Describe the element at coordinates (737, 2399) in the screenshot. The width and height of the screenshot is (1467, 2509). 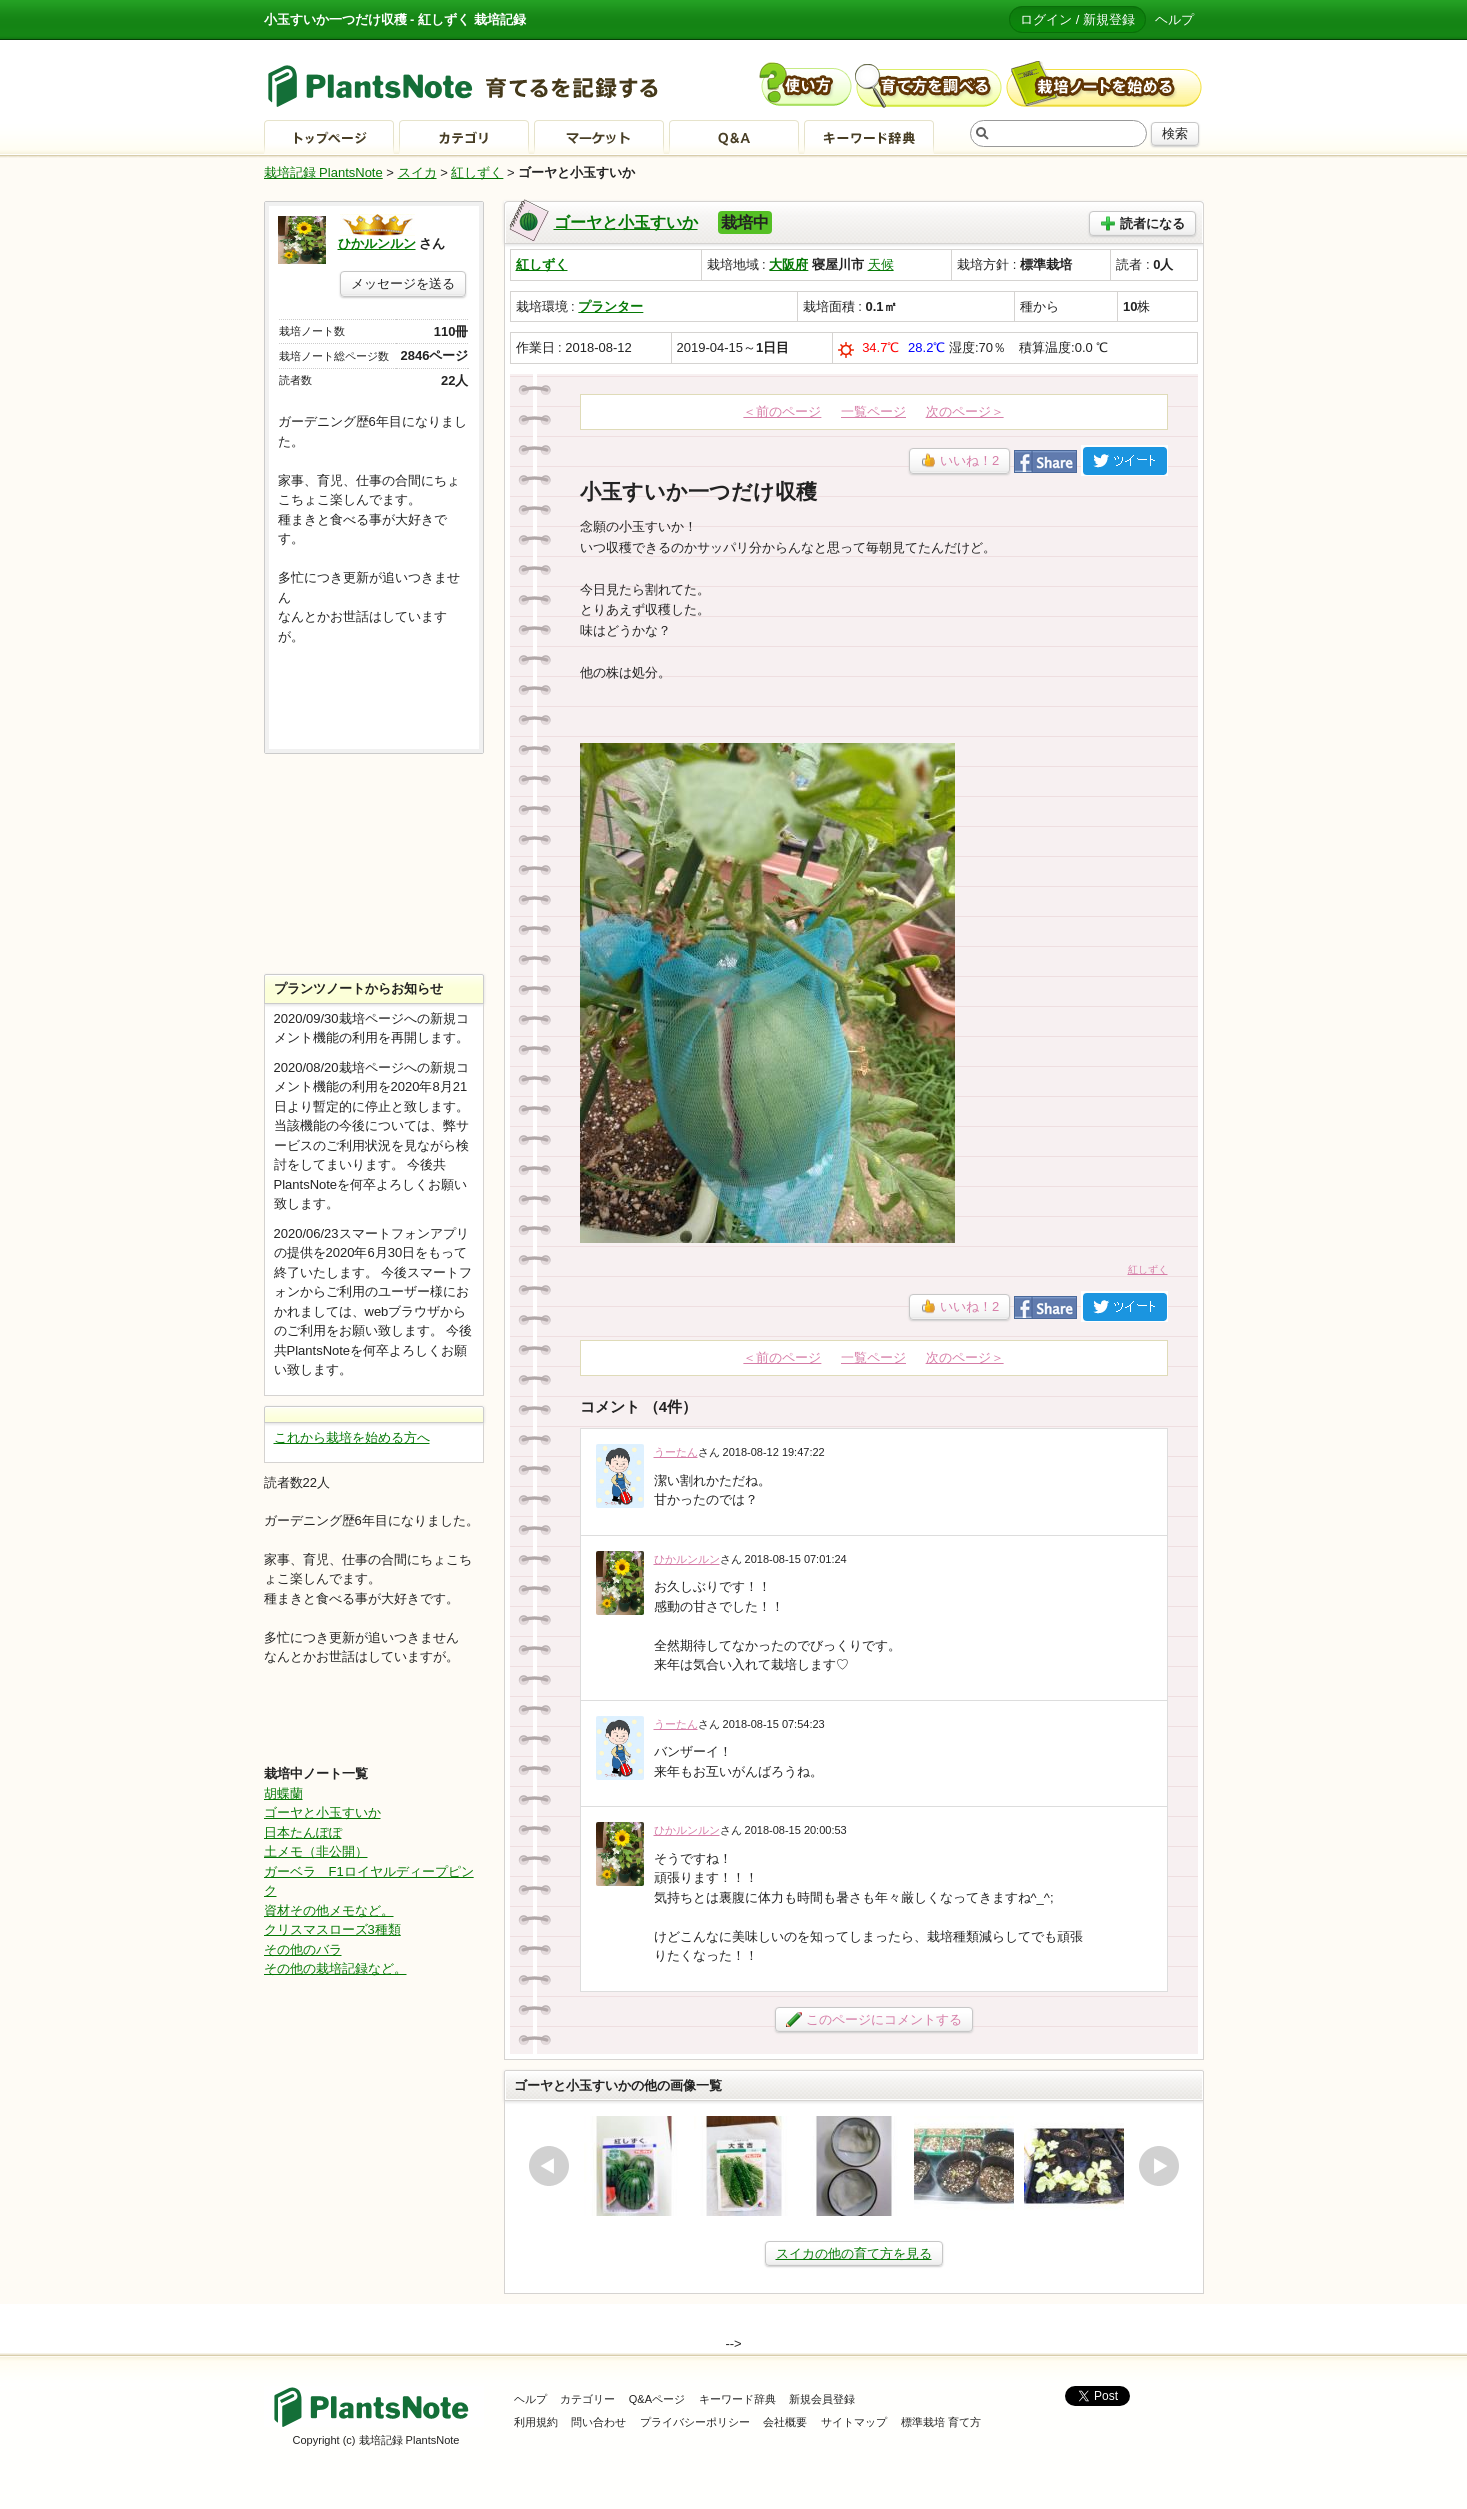
I see `キーワード辞典` at that location.